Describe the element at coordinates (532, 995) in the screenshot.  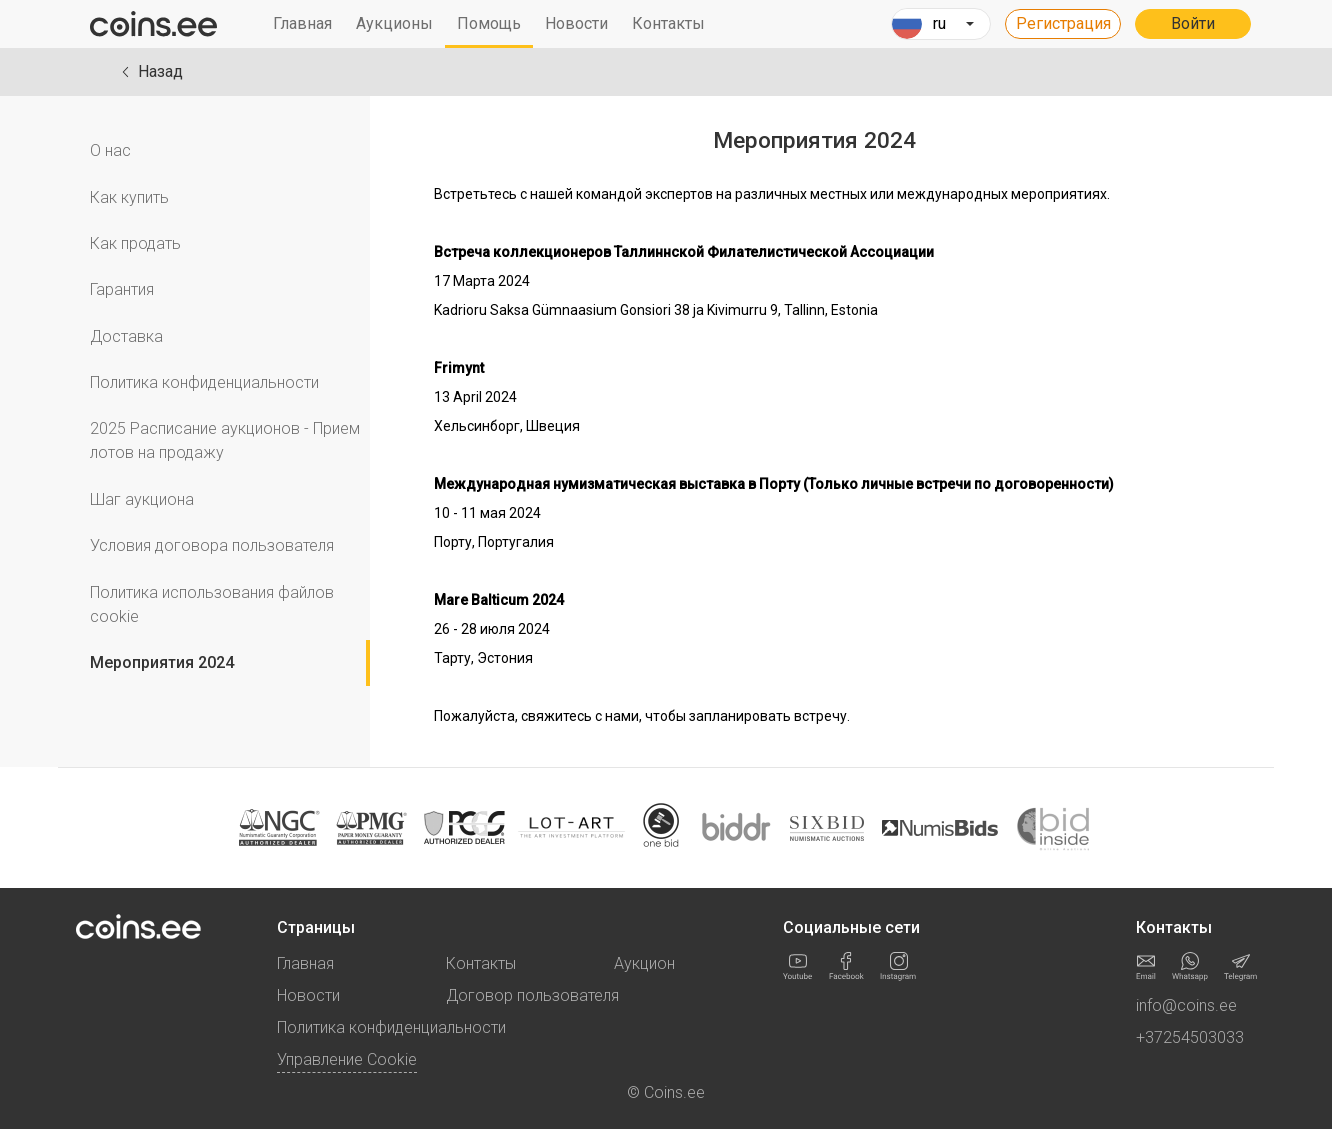
I see `Договор пользователя` at that location.